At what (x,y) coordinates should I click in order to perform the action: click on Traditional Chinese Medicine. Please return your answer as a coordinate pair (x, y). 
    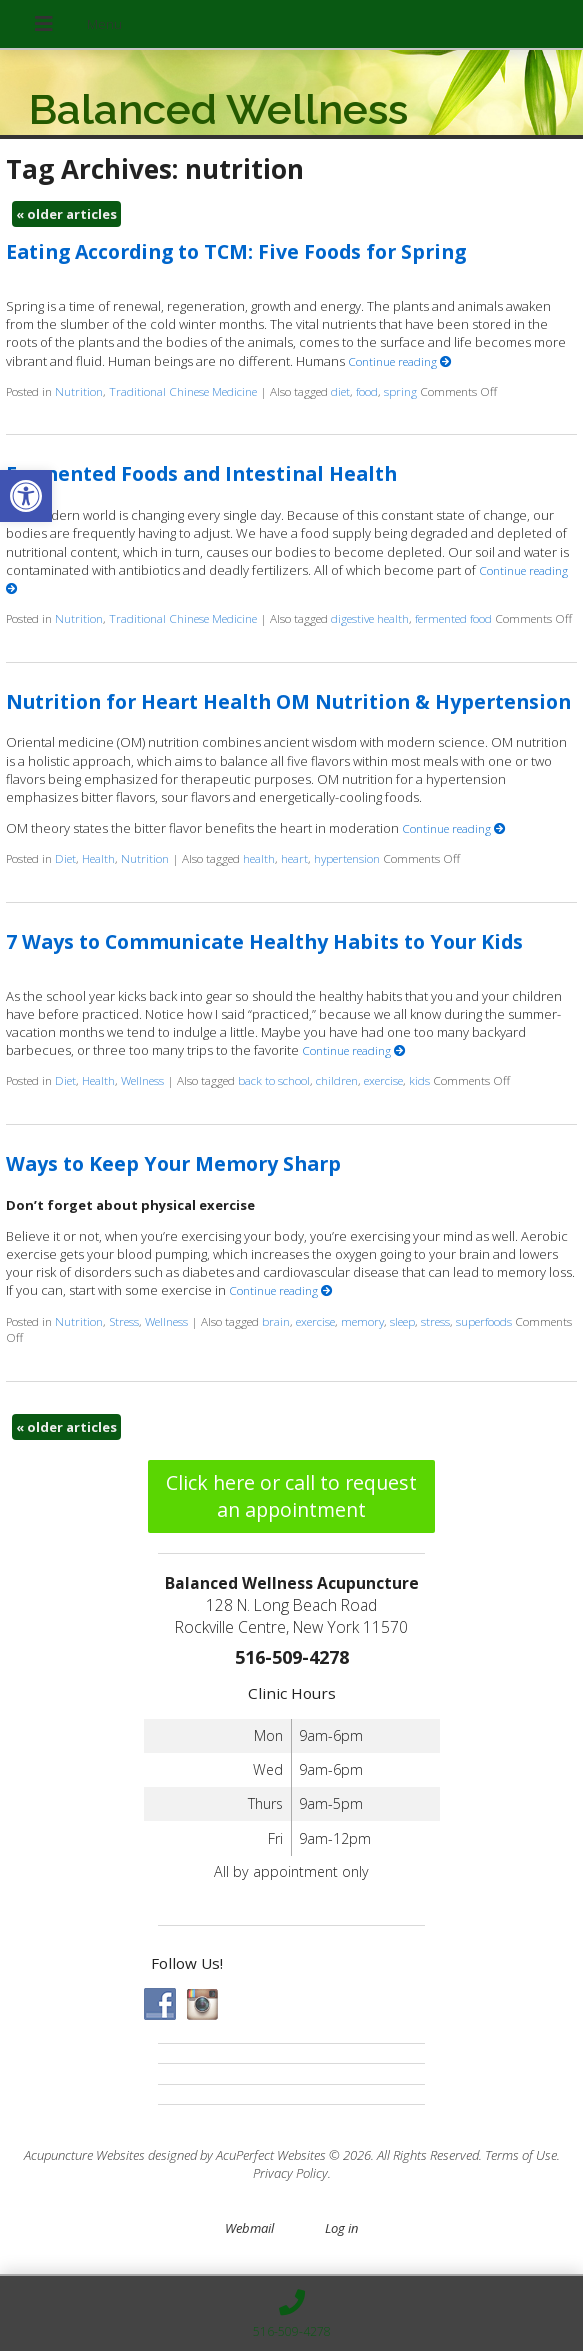
    Looking at the image, I should click on (183, 391).